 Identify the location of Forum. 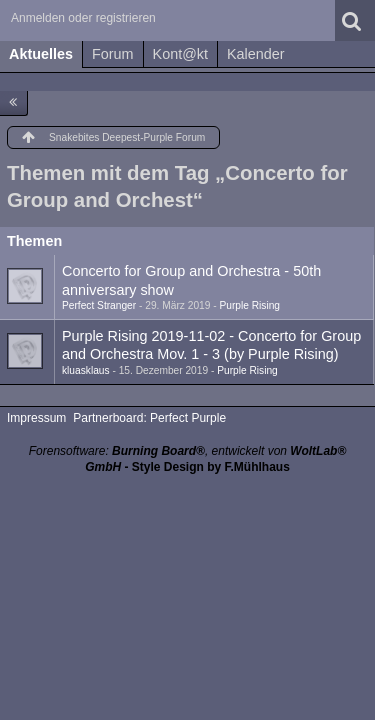
(113, 54).